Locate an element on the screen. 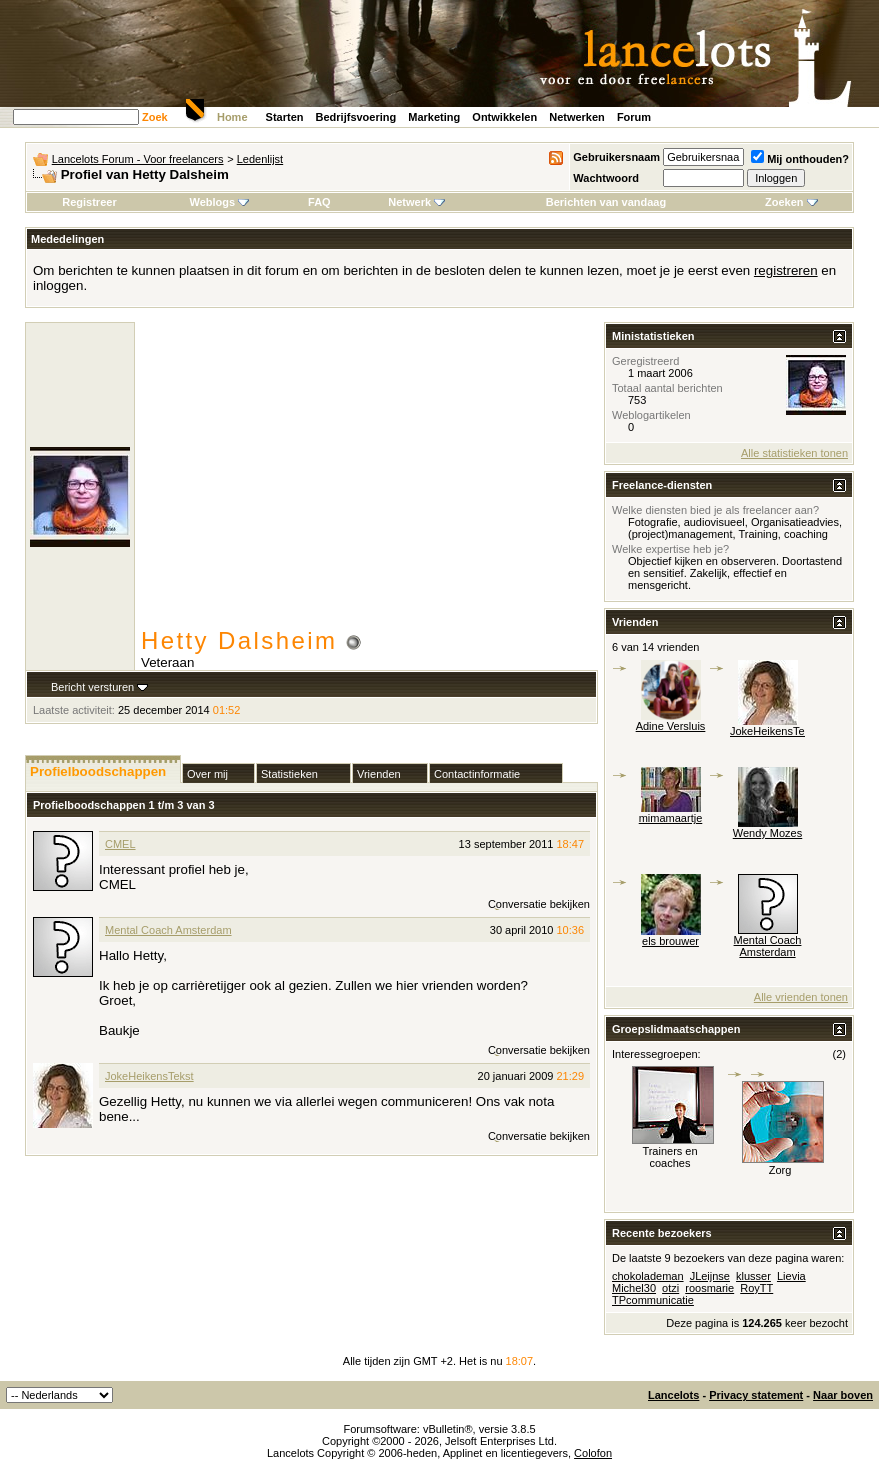  Mij onthouden? is located at coordinates (800, 159).